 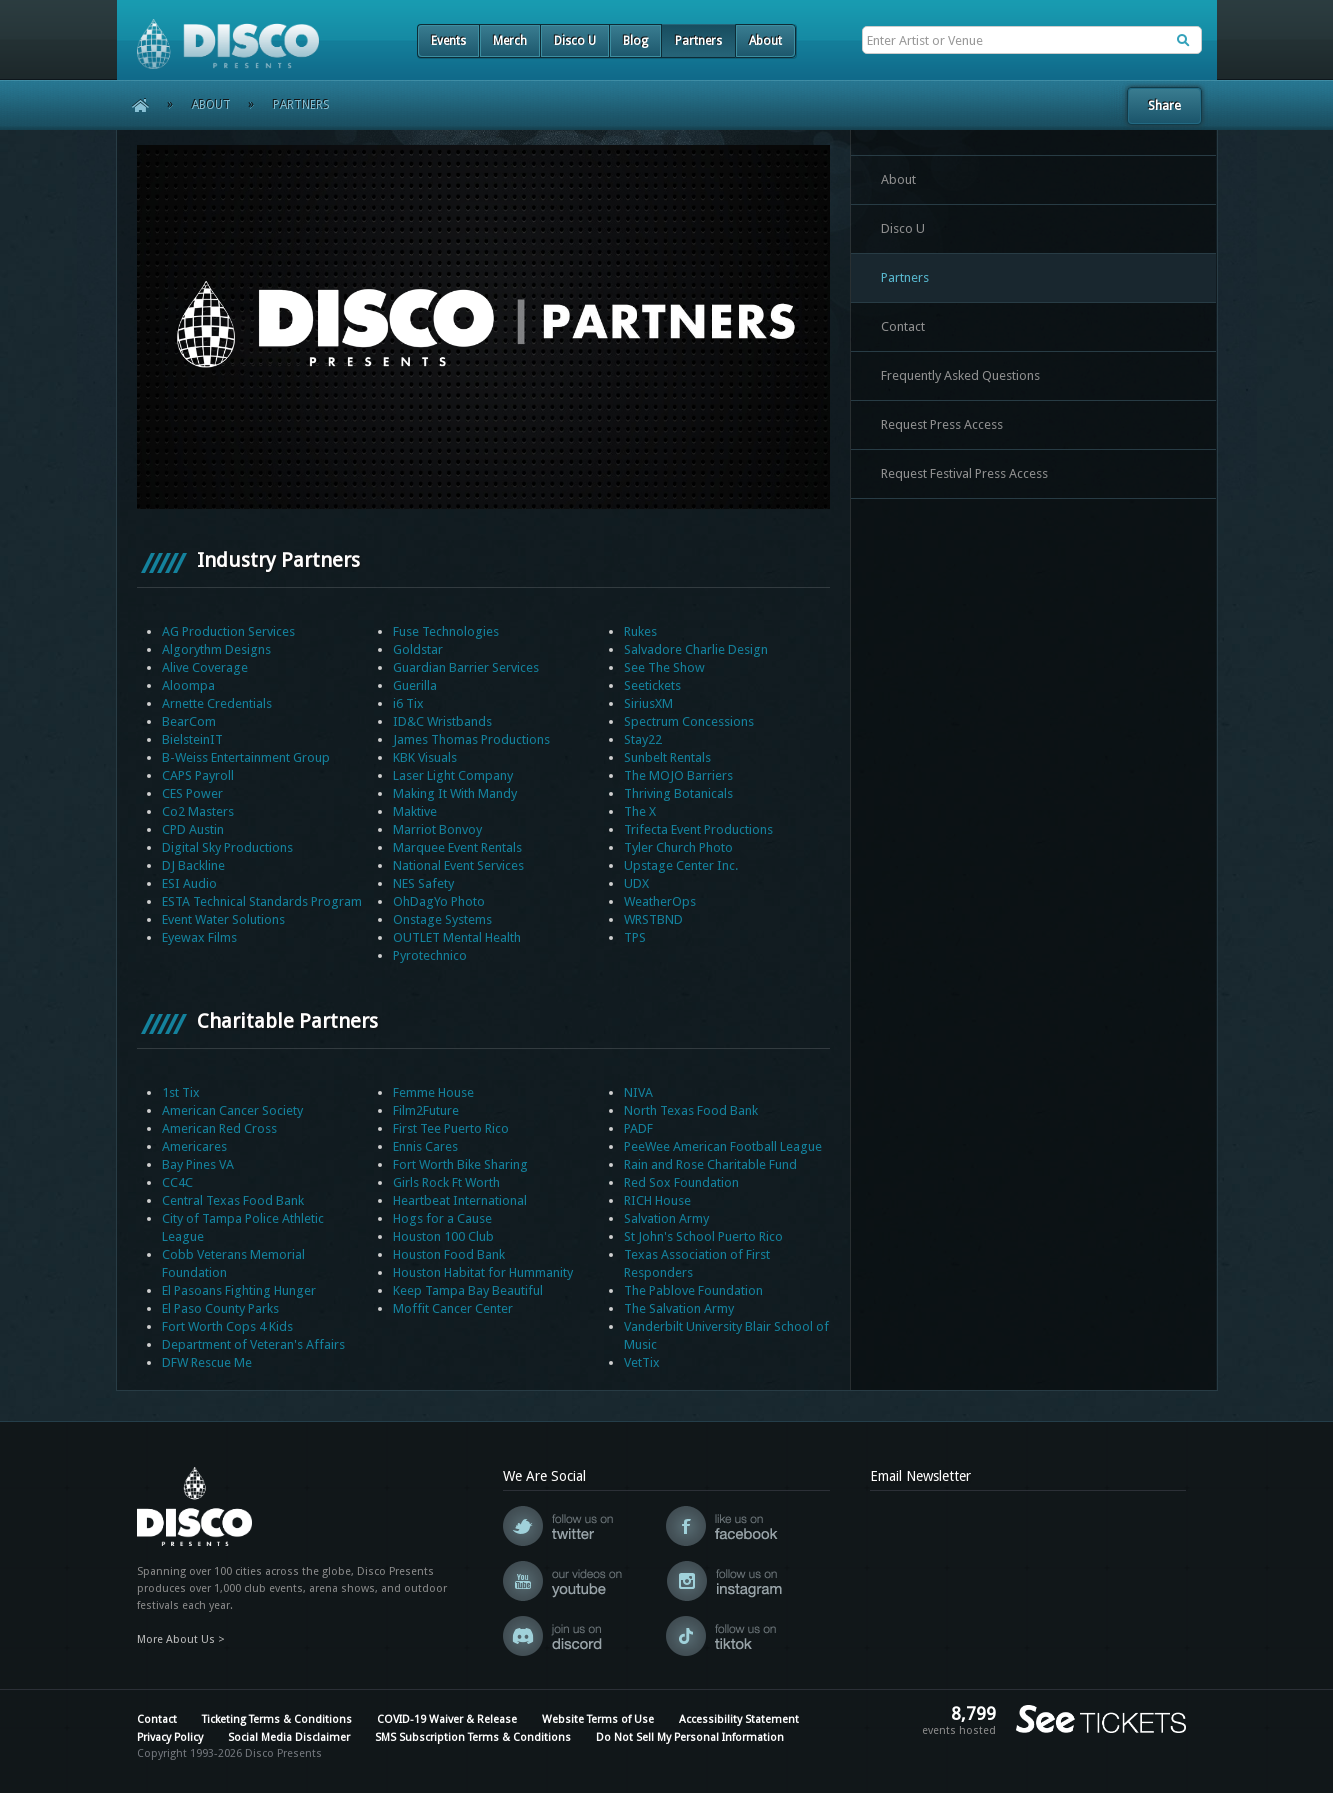 What do you see at coordinates (193, 829) in the screenshot?
I see `CPD Austin` at bounding box center [193, 829].